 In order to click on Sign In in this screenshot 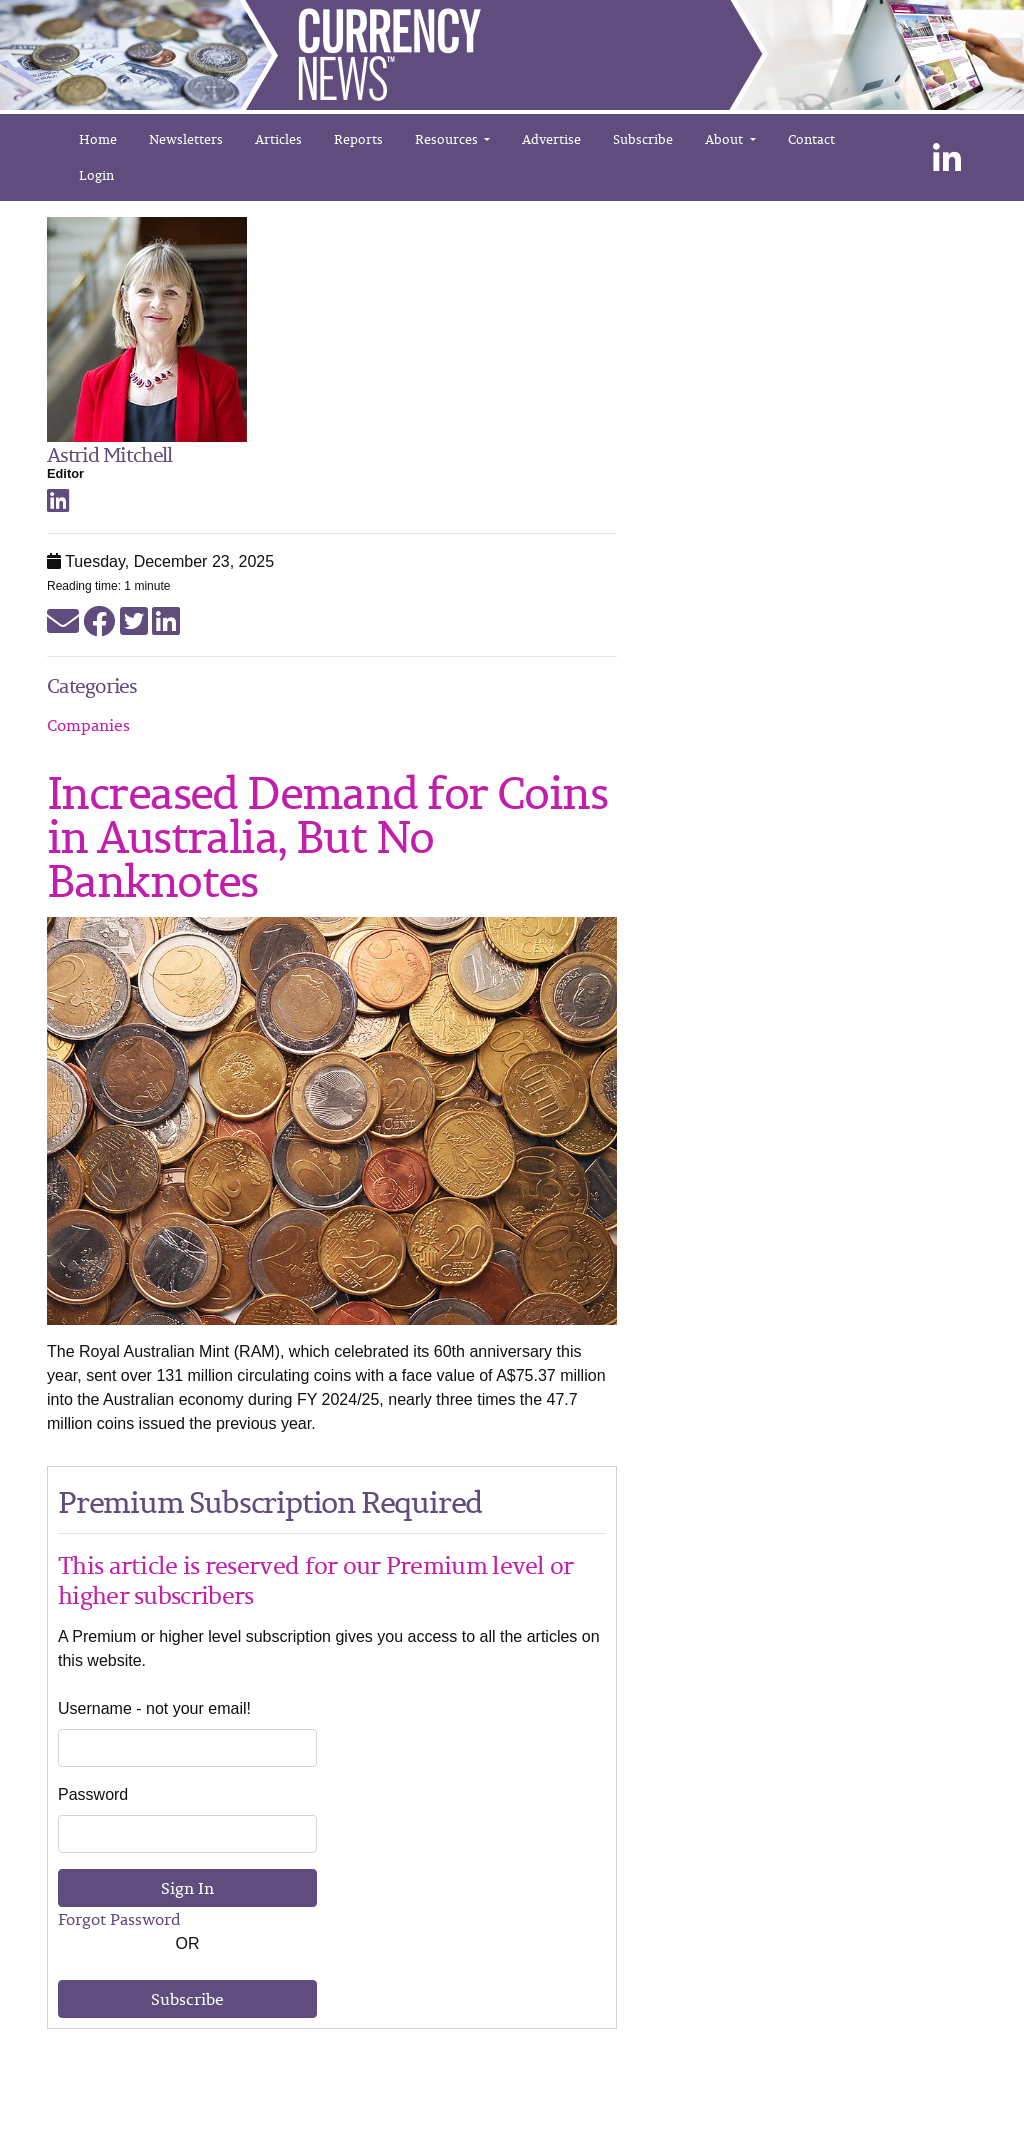, I will do `click(187, 1888)`.